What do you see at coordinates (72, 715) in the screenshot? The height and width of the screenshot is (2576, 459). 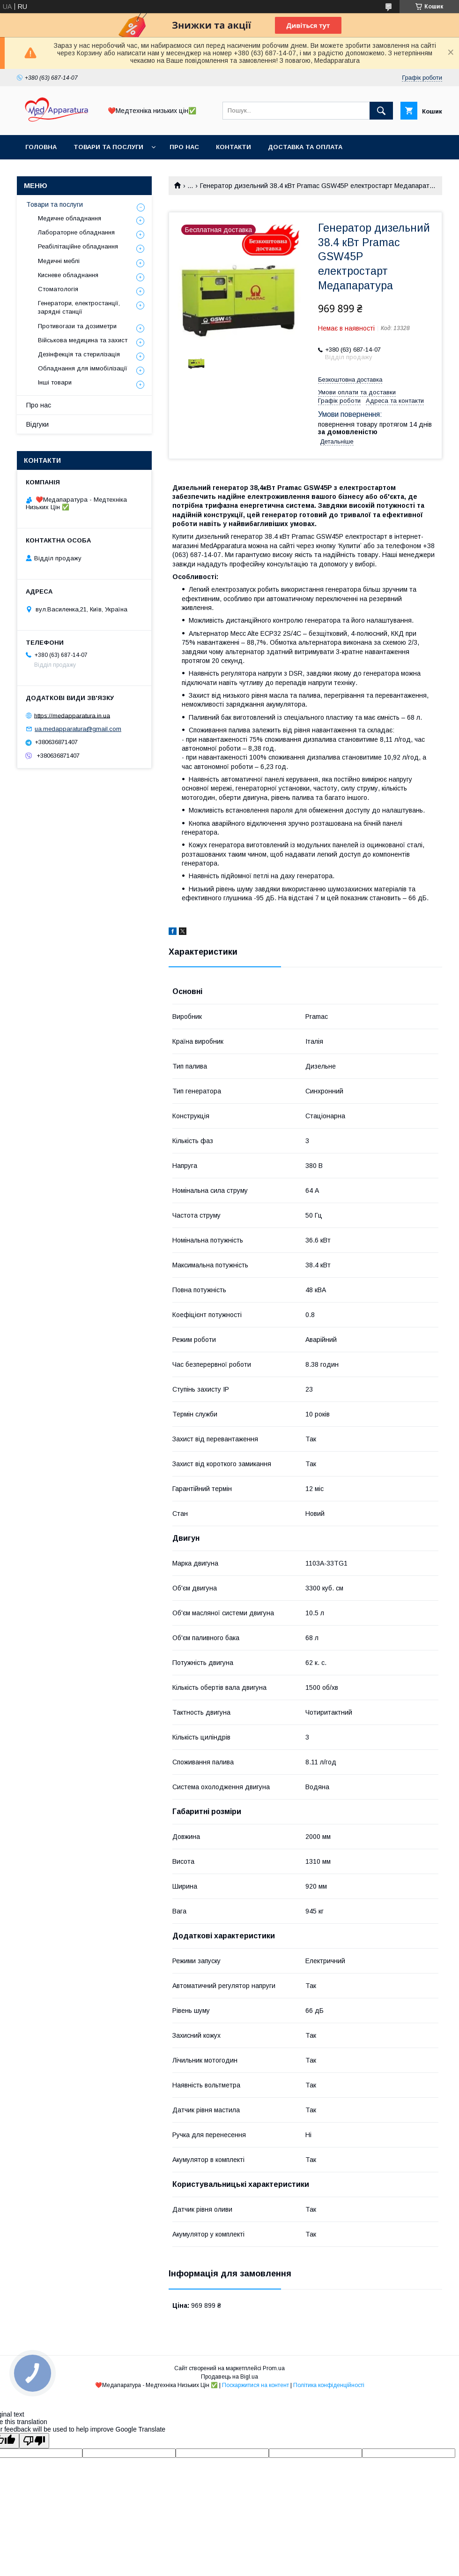 I see `https://medapparatura.in.ua` at bounding box center [72, 715].